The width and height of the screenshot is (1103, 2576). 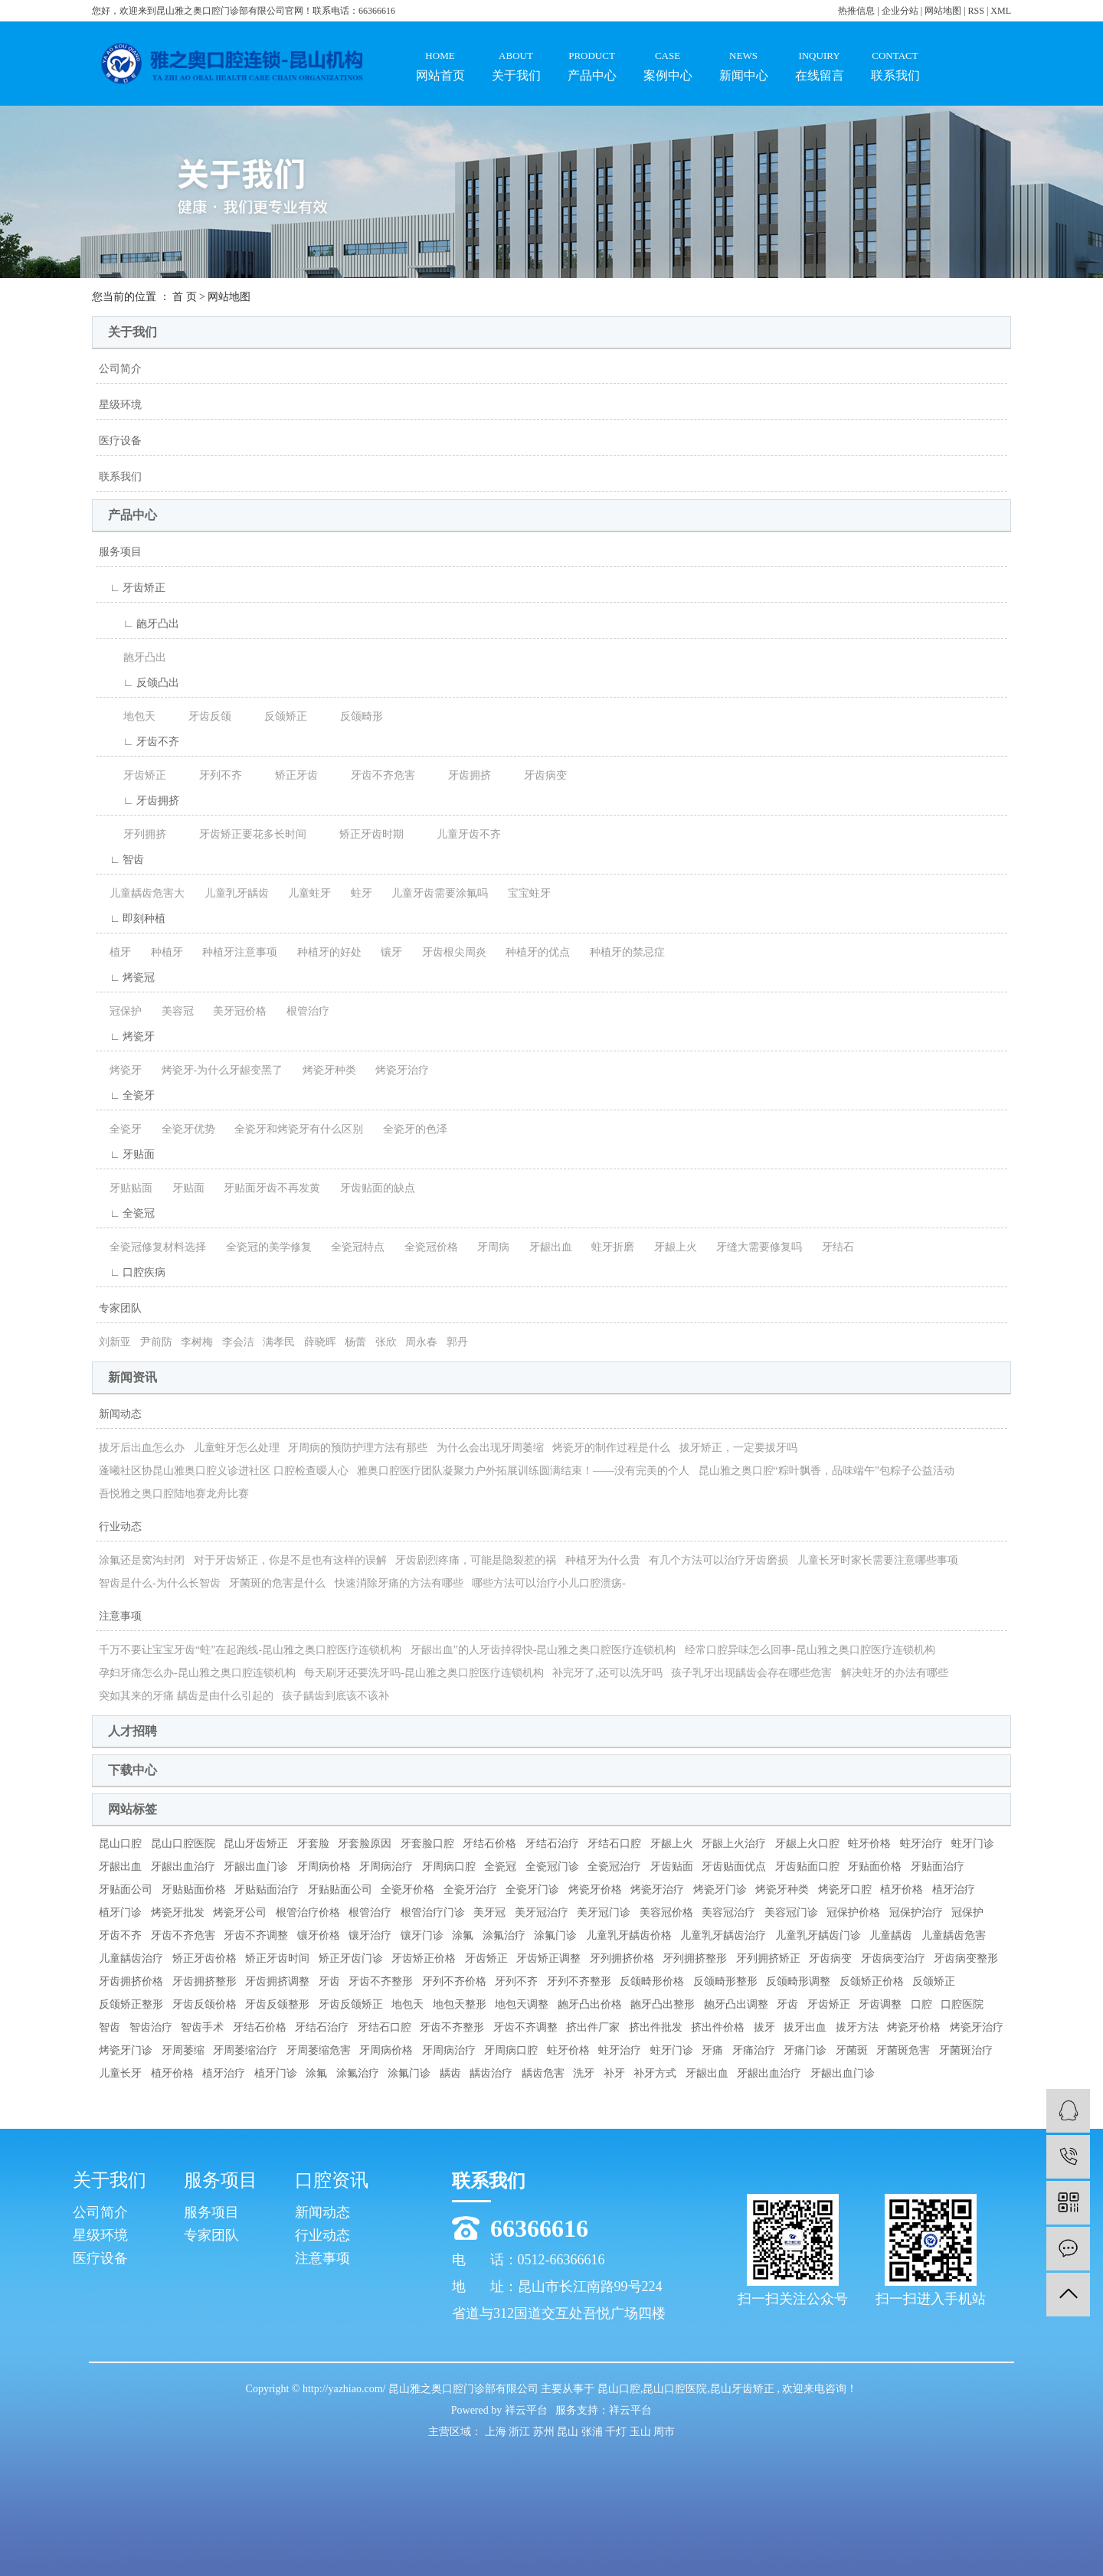 I want to click on 牙菌斑危害, so click(x=903, y=2050).